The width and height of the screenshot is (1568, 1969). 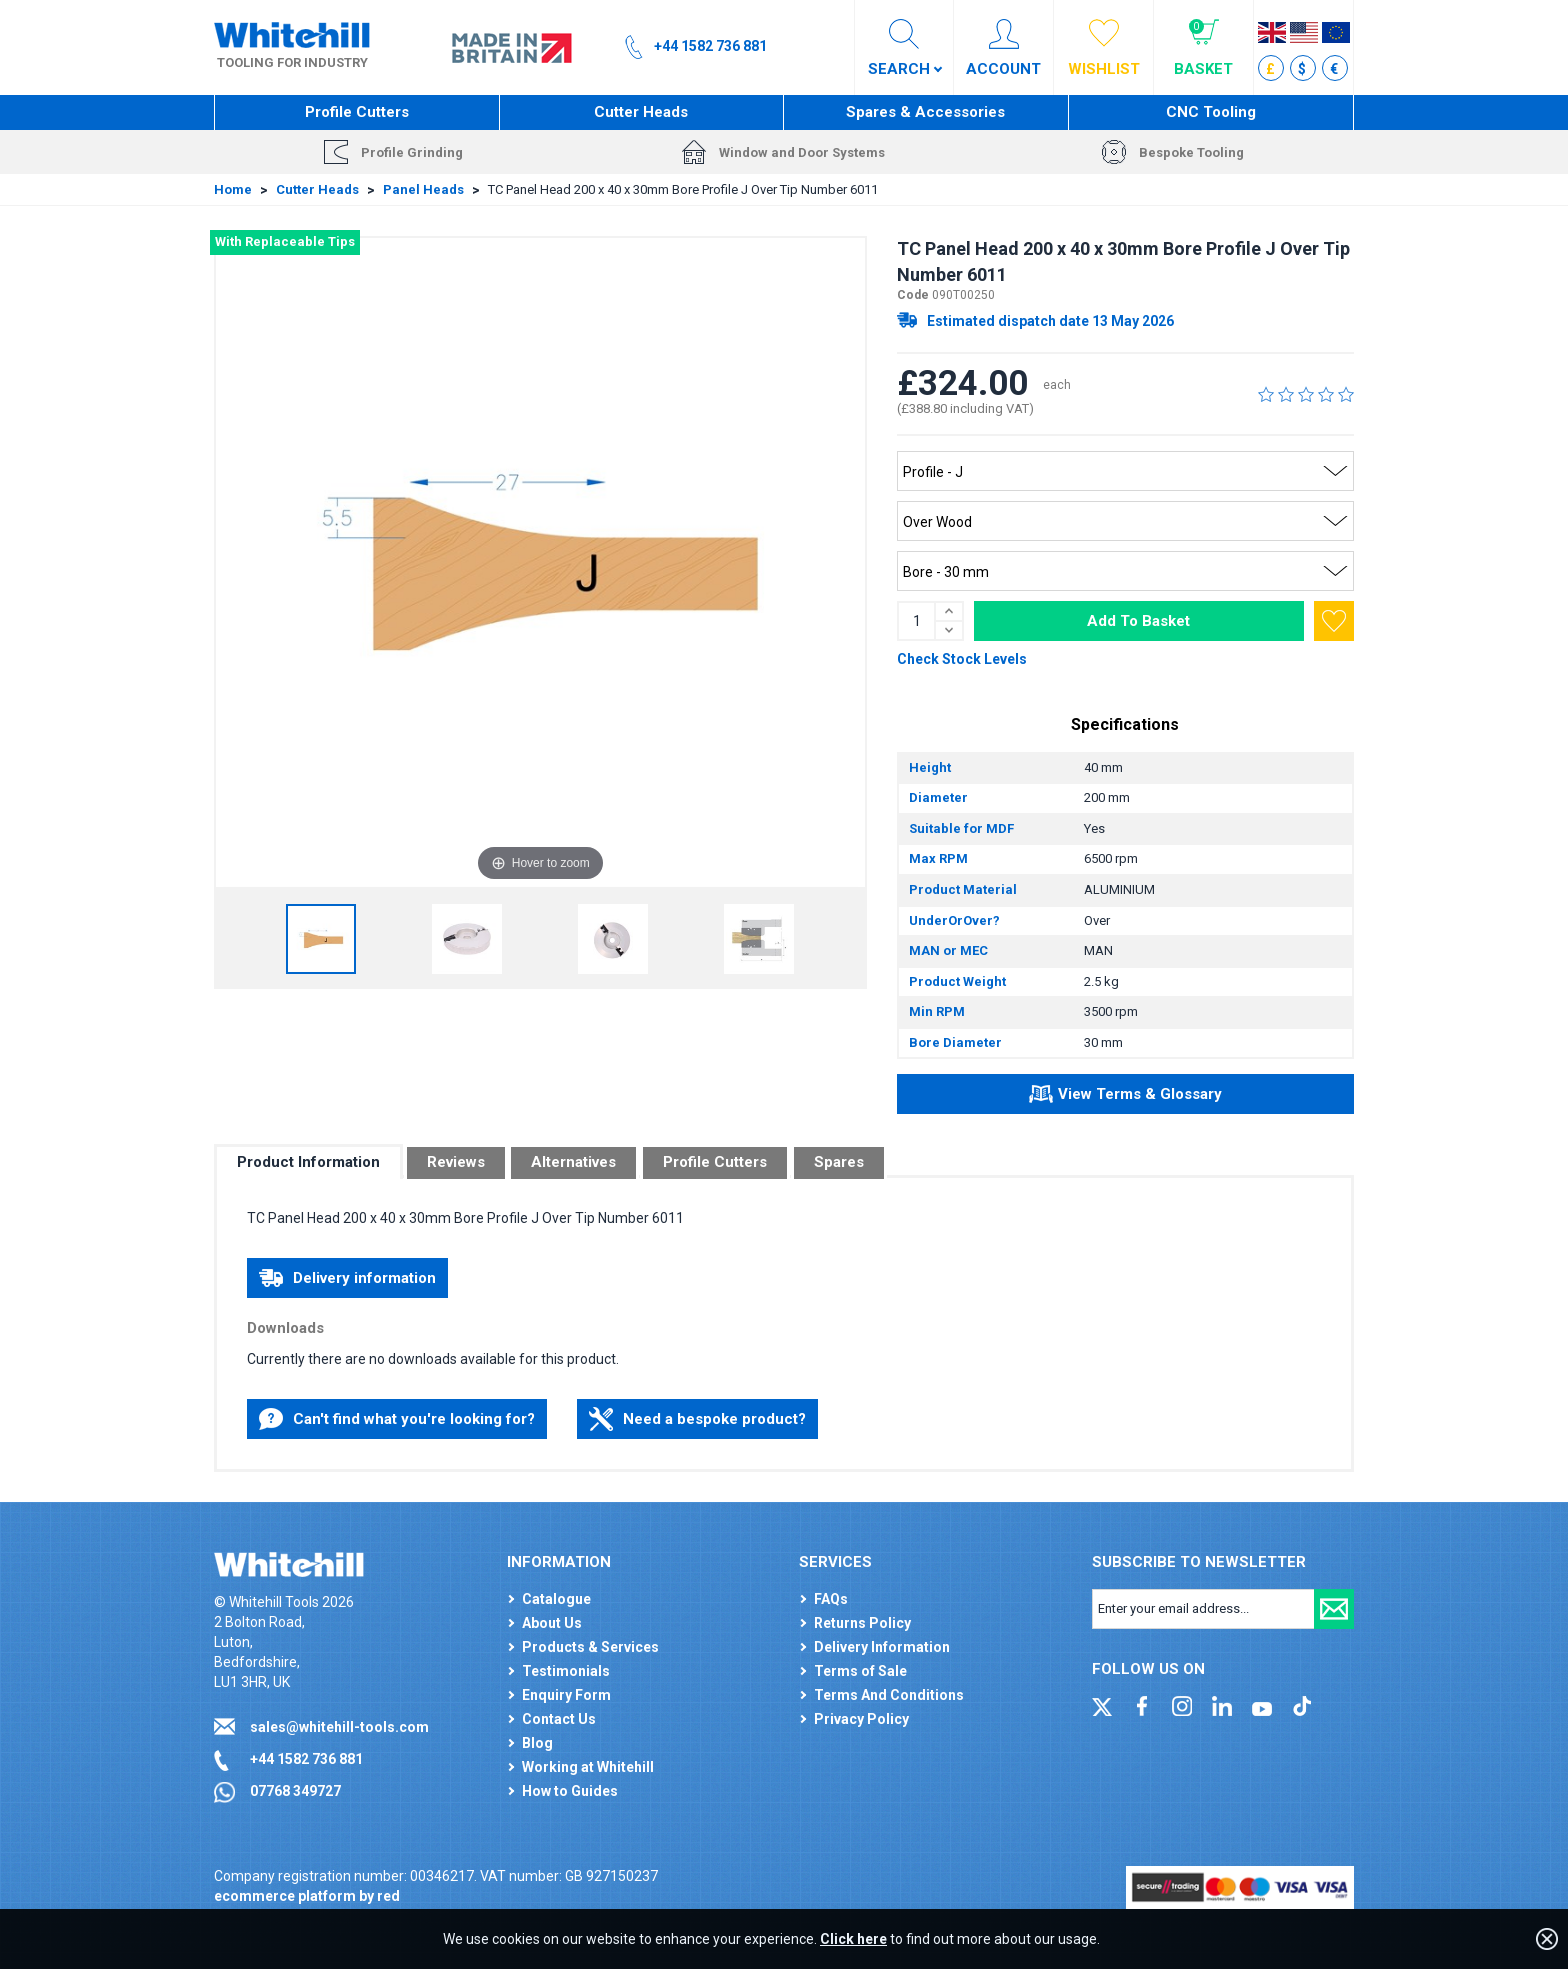 What do you see at coordinates (570, 1791) in the screenshot?
I see `How to Guides` at bounding box center [570, 1791].